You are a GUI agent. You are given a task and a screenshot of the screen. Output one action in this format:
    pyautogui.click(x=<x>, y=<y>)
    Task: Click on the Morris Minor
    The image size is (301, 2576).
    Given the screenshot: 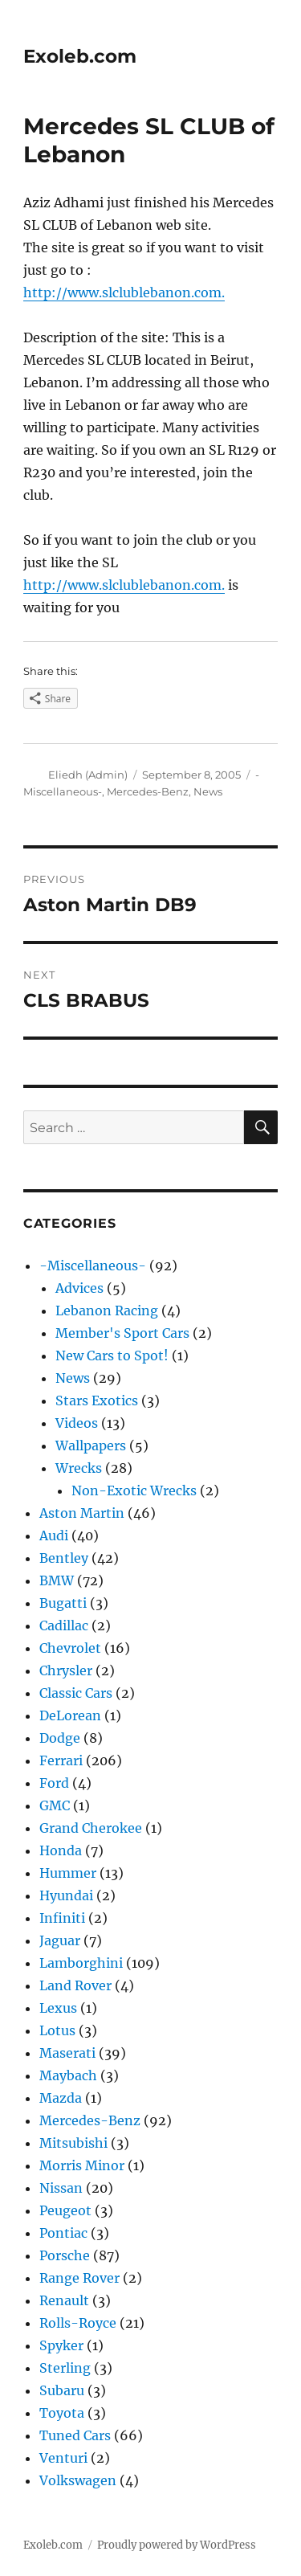 What is the action you would take?
    pyautogui.click(x=81, y=2165)
    